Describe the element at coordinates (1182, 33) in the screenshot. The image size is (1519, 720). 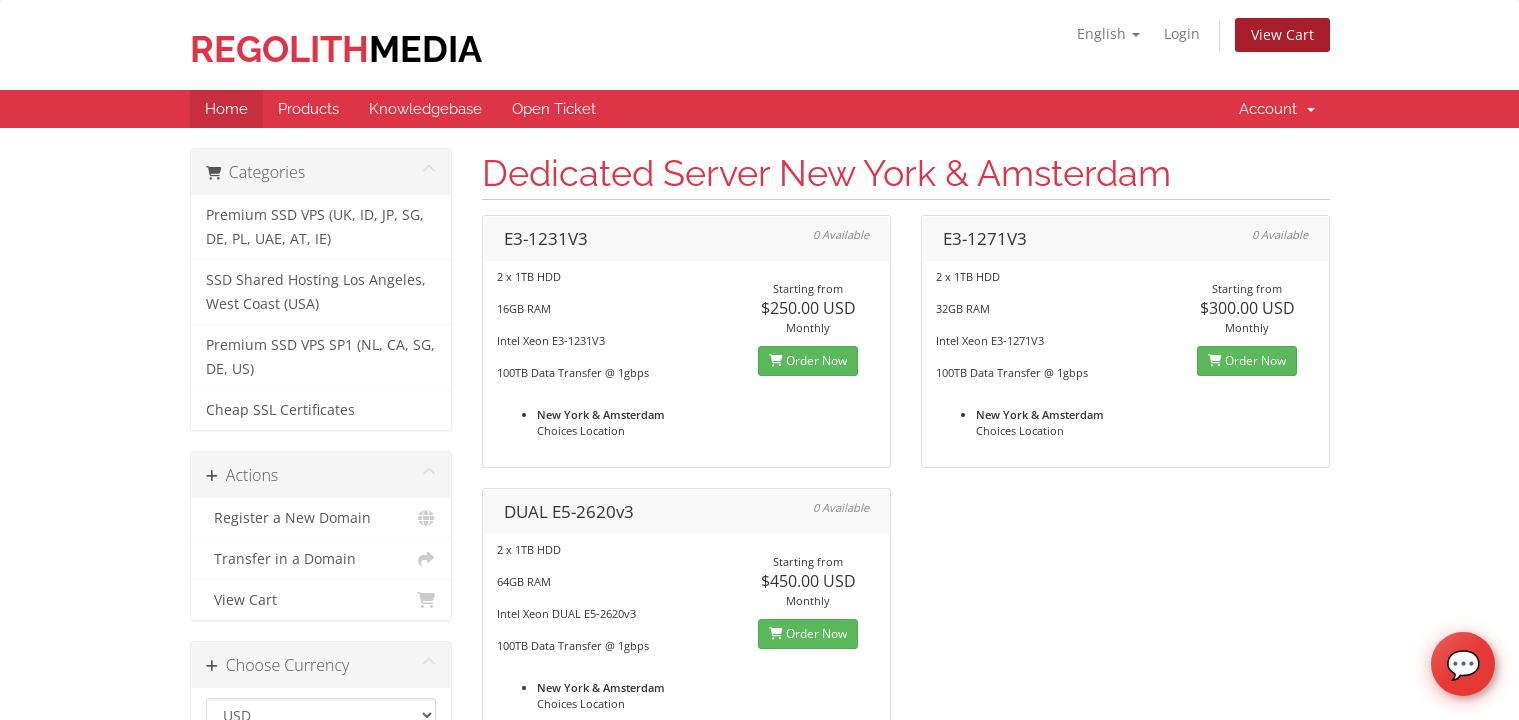
I see `Login` at that location.